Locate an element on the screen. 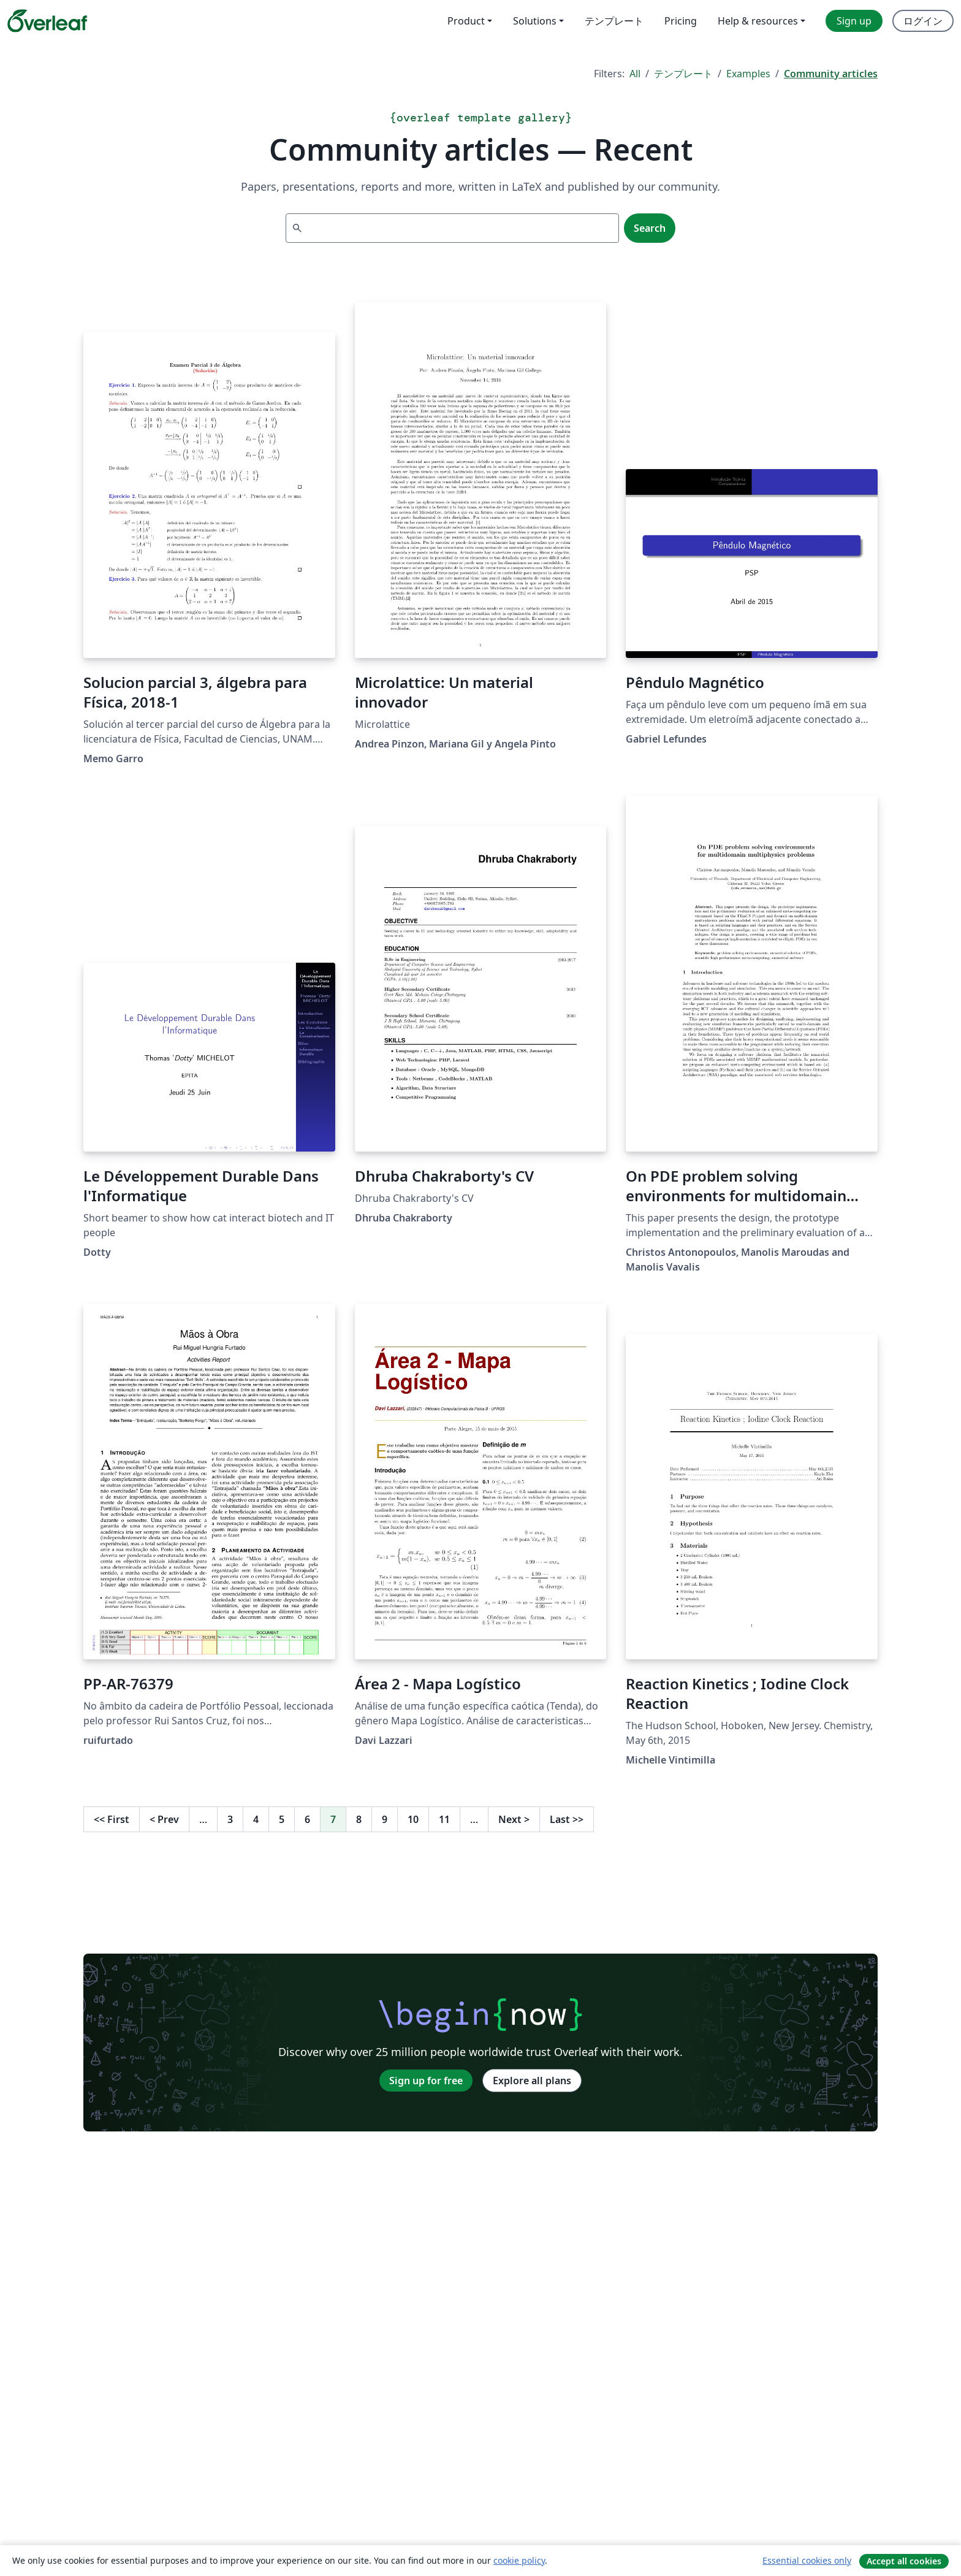 Image resolution: width=961 pixels, height=2576 pixels. 8 [Go to page 8] is located at coordinates (359, 1819).